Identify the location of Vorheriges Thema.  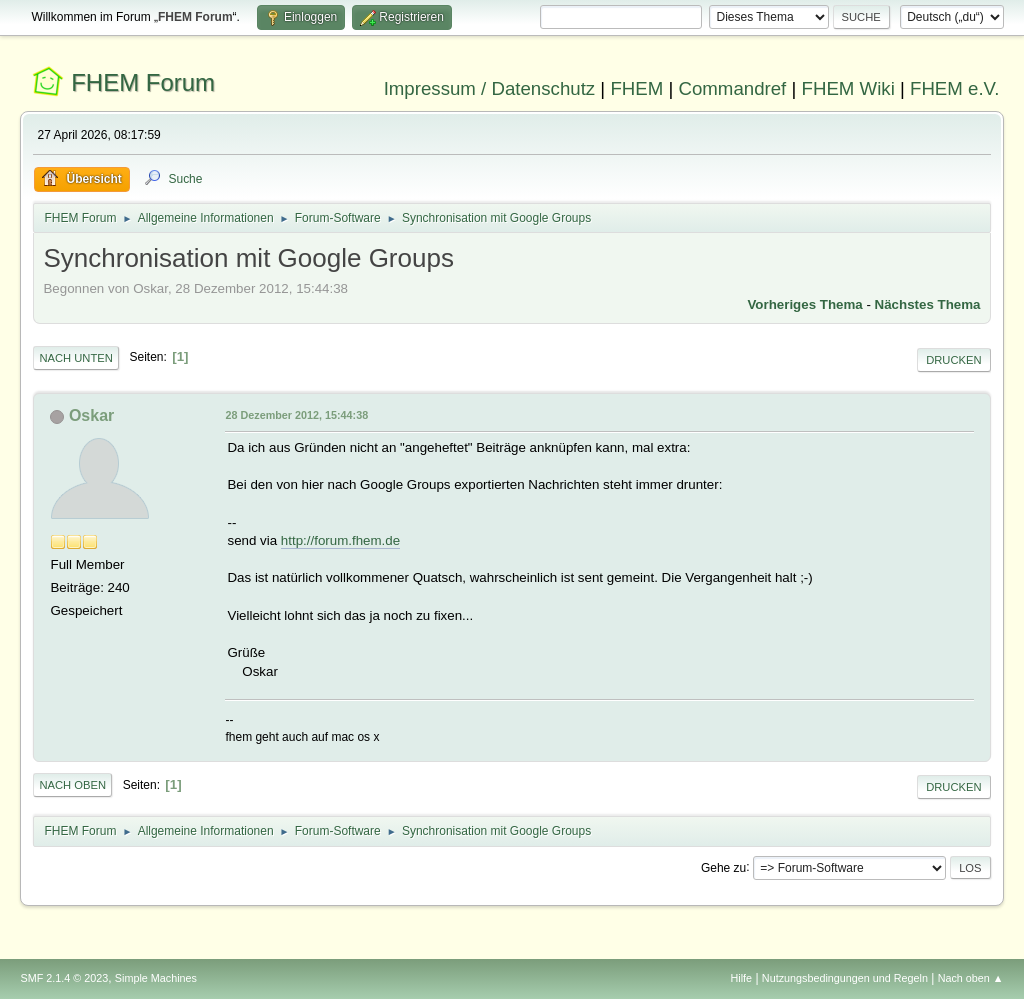
(804, 304).